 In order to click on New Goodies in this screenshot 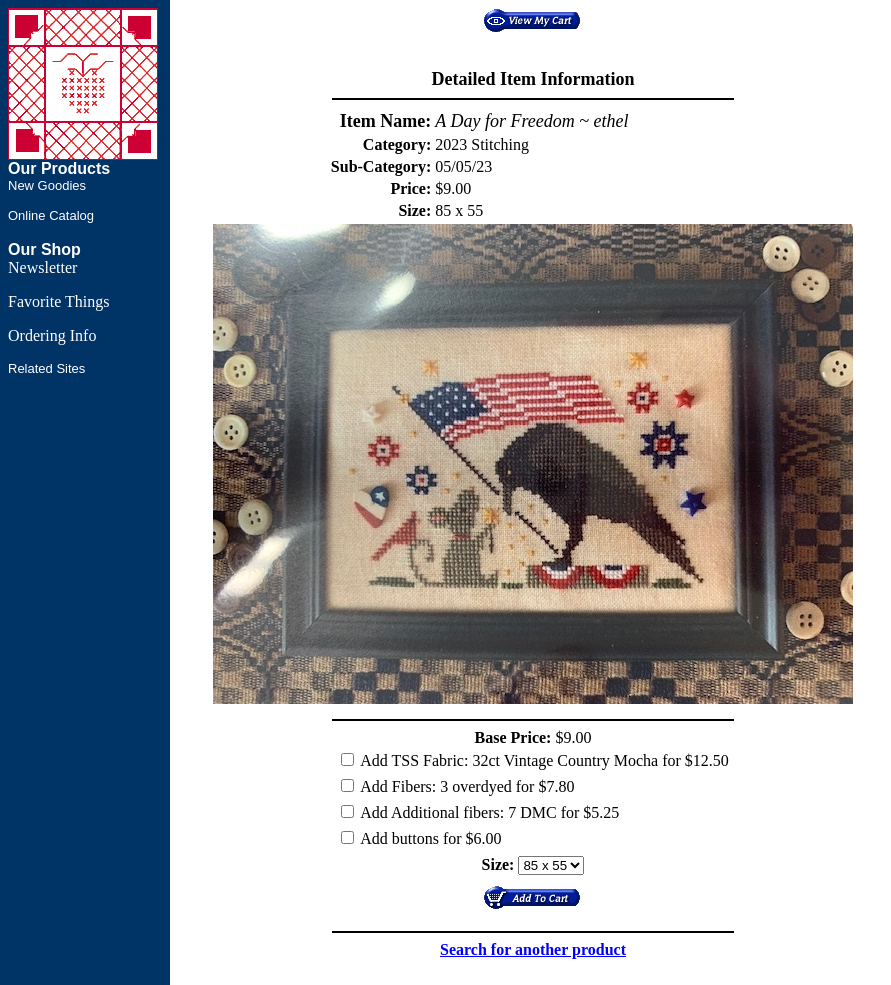, I will do `click(47, 185)`.